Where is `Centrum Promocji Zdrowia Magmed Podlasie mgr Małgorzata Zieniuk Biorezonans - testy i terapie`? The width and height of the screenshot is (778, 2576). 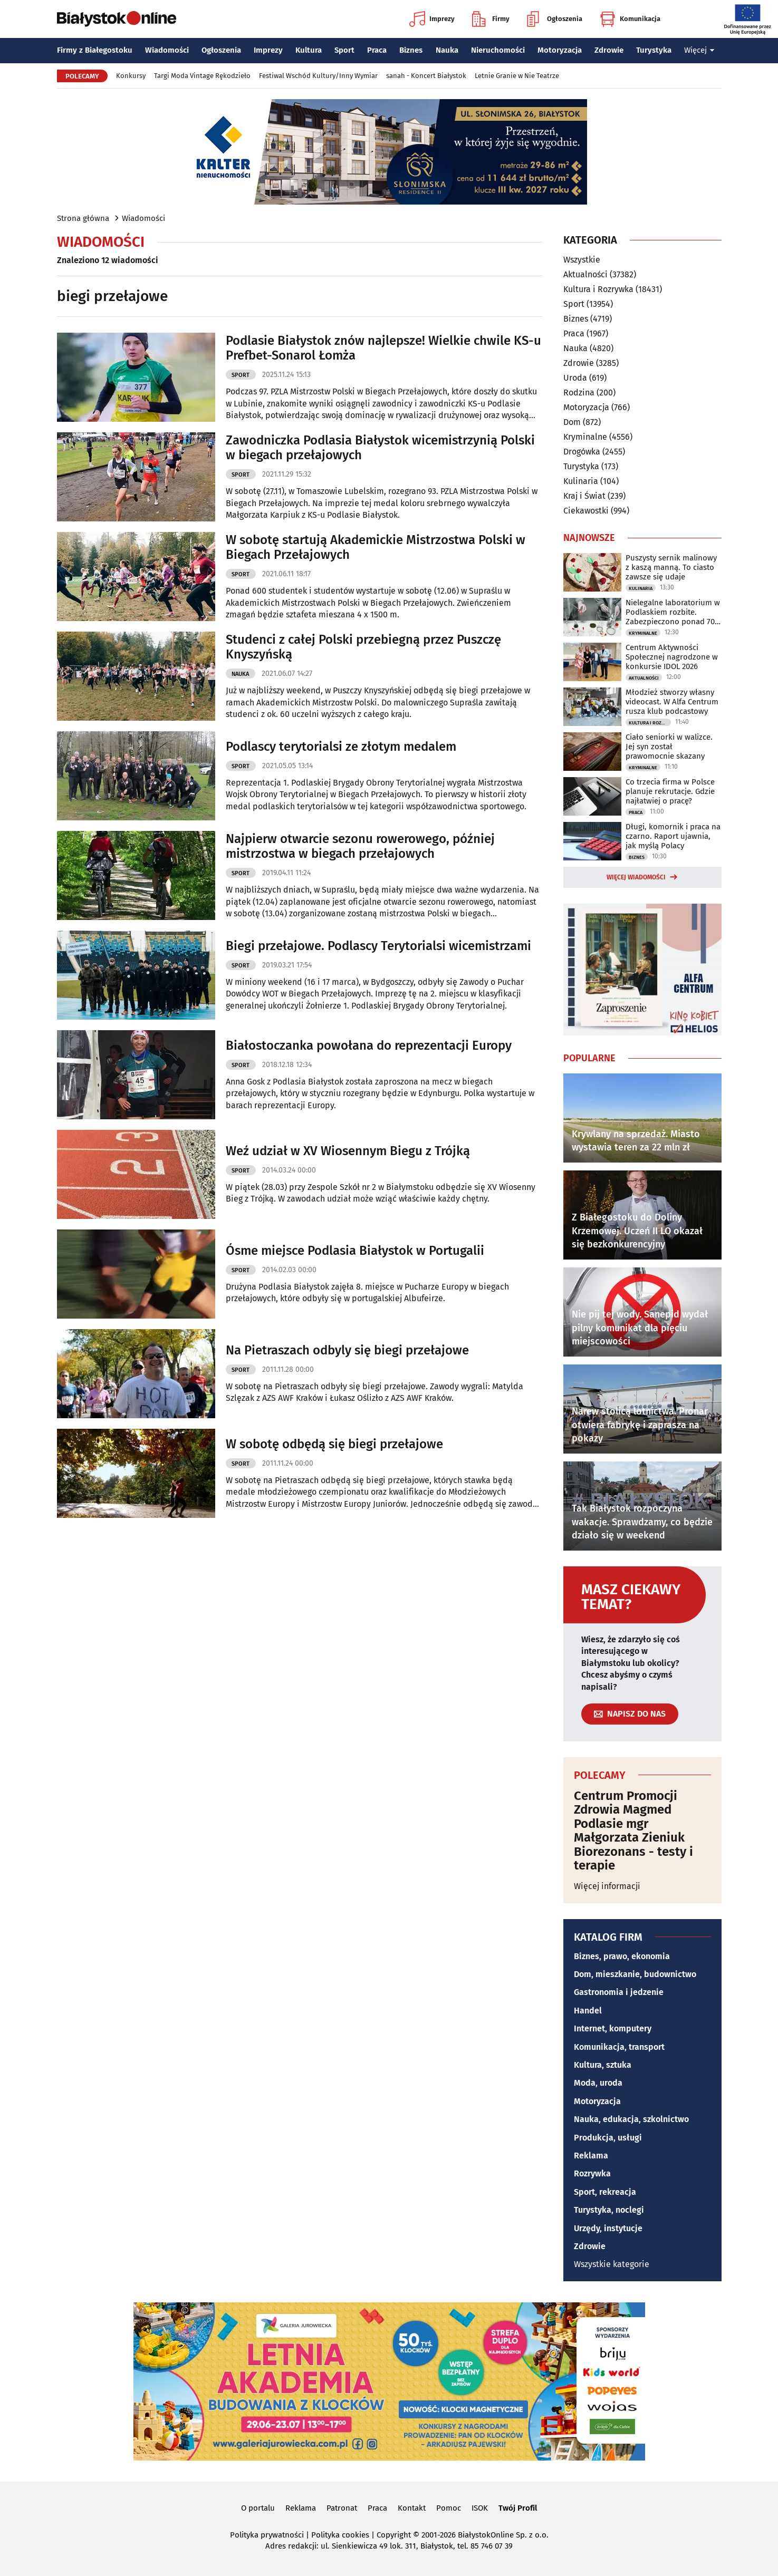
Centrum Promocji Zdrowia Magmed Podlasie mgr Małgorzata Zieniuk Biorezonans - testy i terapie is located at coordinates (633, 1830).